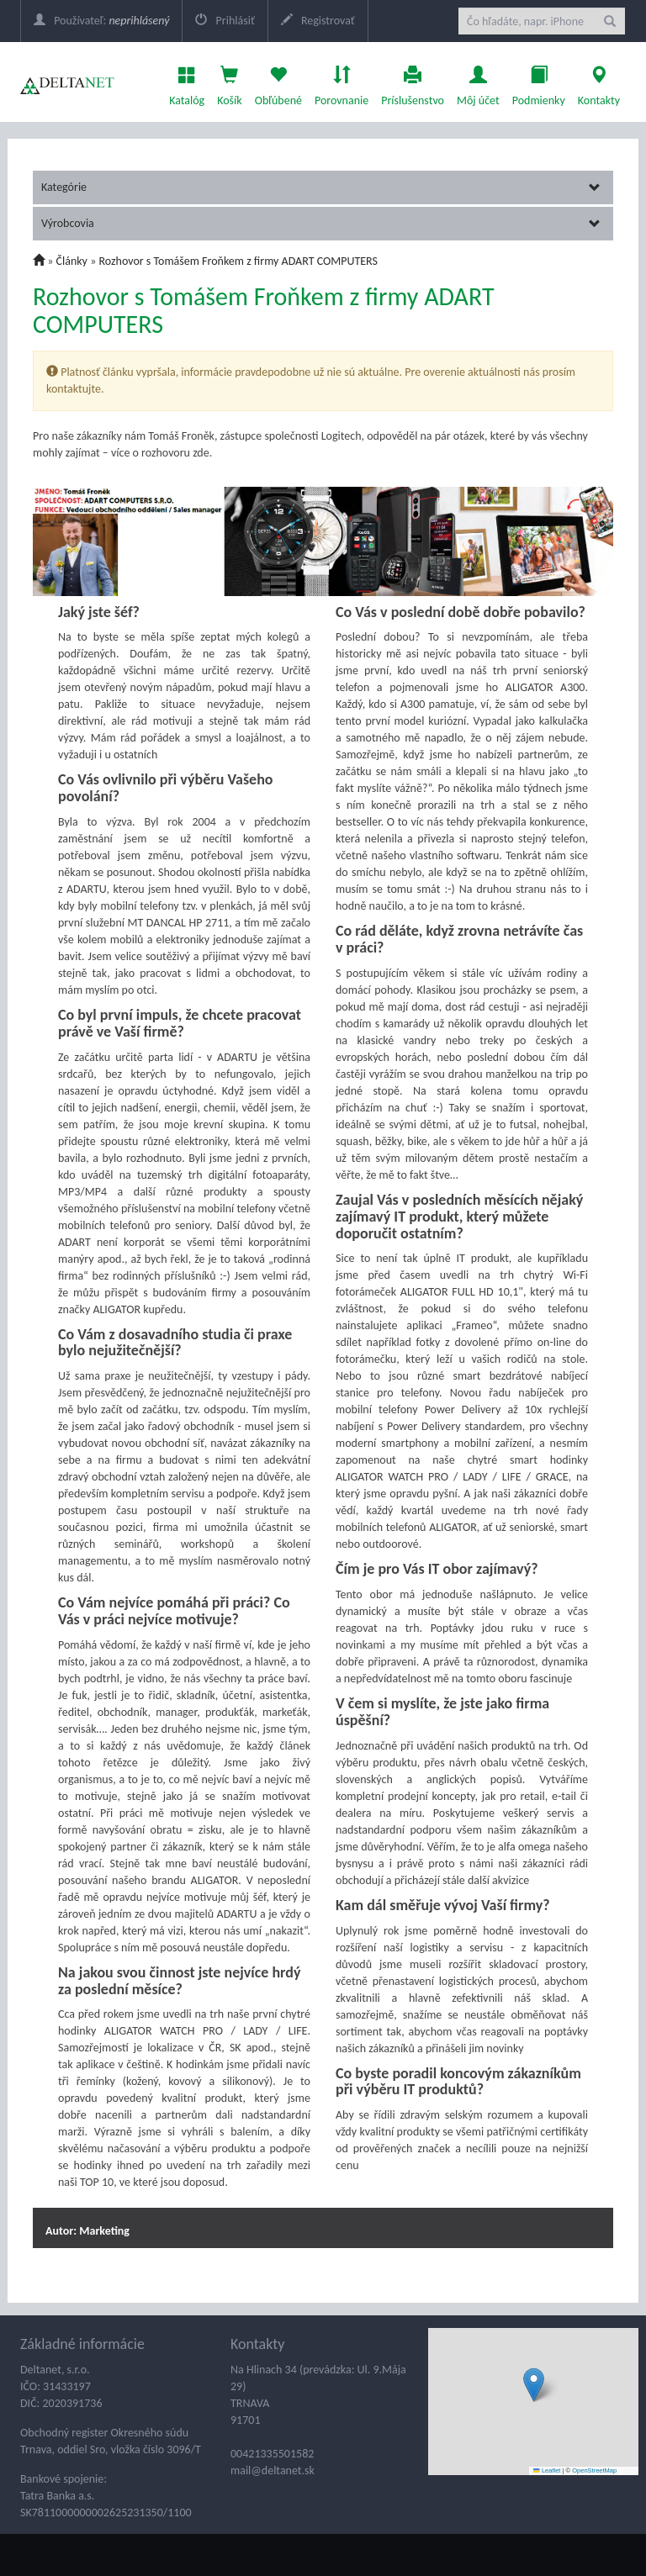 This screenshot has height=2576, width=646. What do you see at coordinates (341, 81) in the screenshot?
I see `Porovnanie` at bounding box center [341, 81].